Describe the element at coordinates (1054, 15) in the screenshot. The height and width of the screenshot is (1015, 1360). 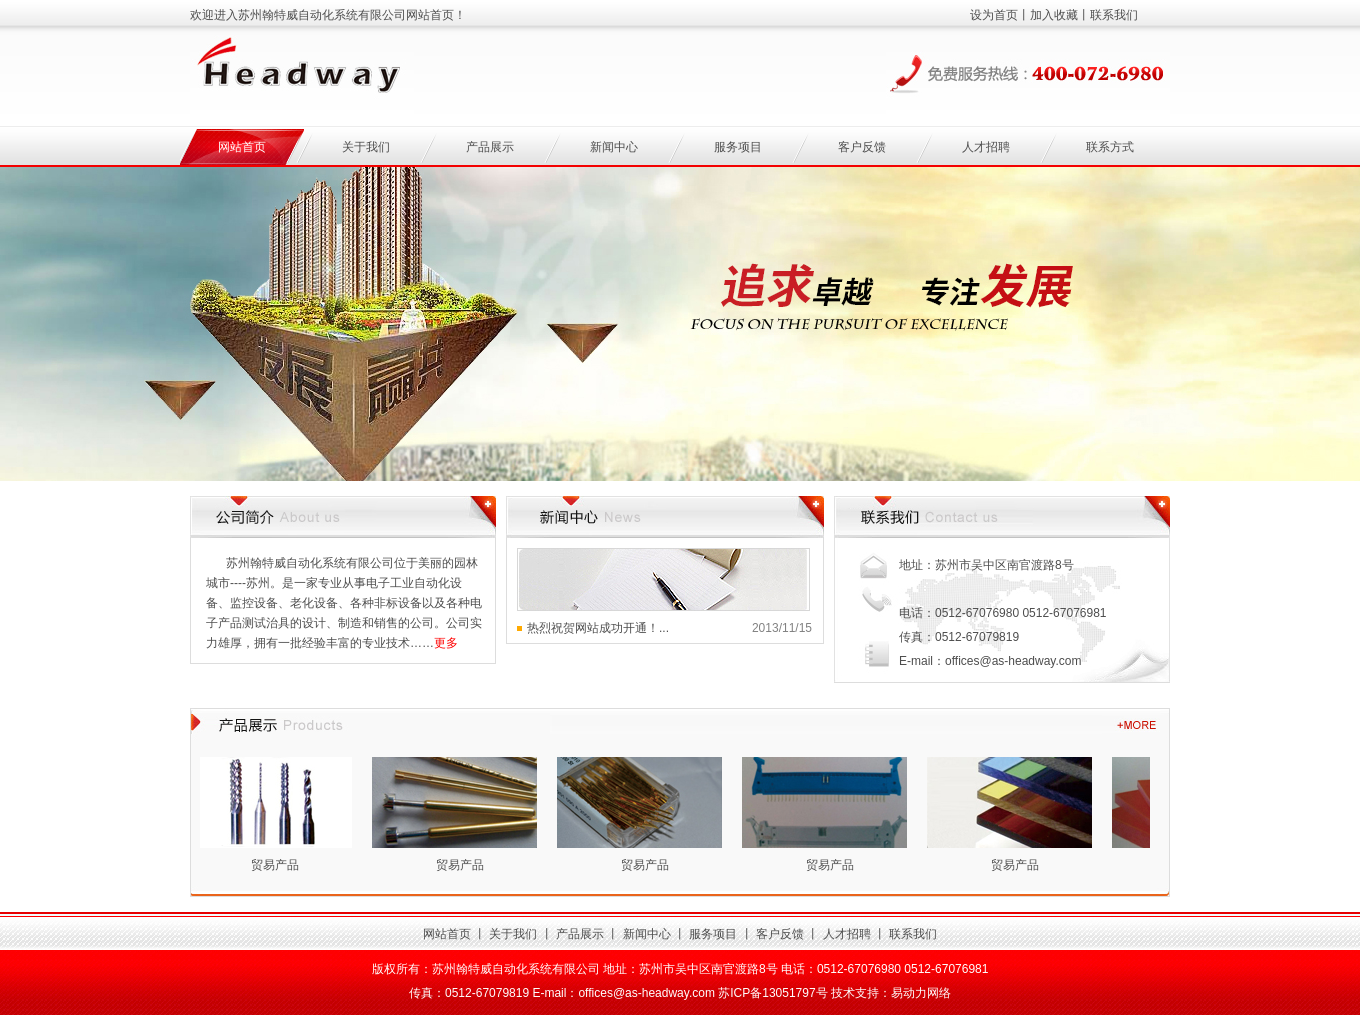
I see `加入收藏` at that location.